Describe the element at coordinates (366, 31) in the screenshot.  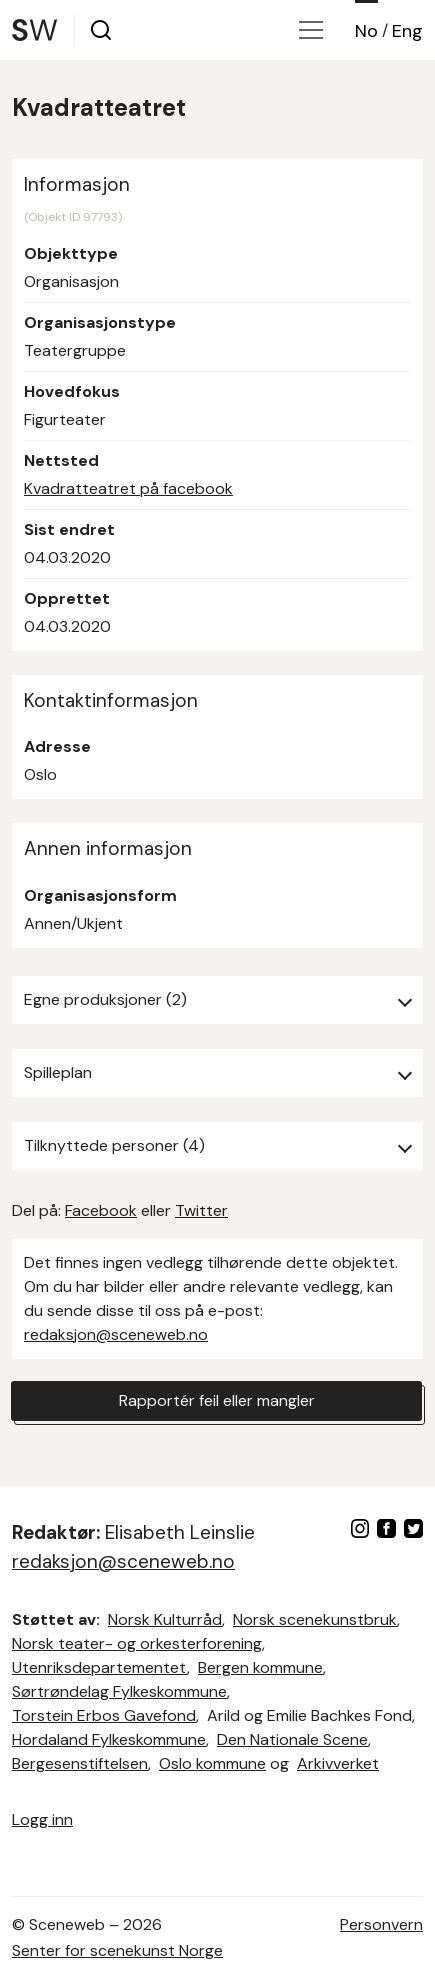
I see `No` at that location.